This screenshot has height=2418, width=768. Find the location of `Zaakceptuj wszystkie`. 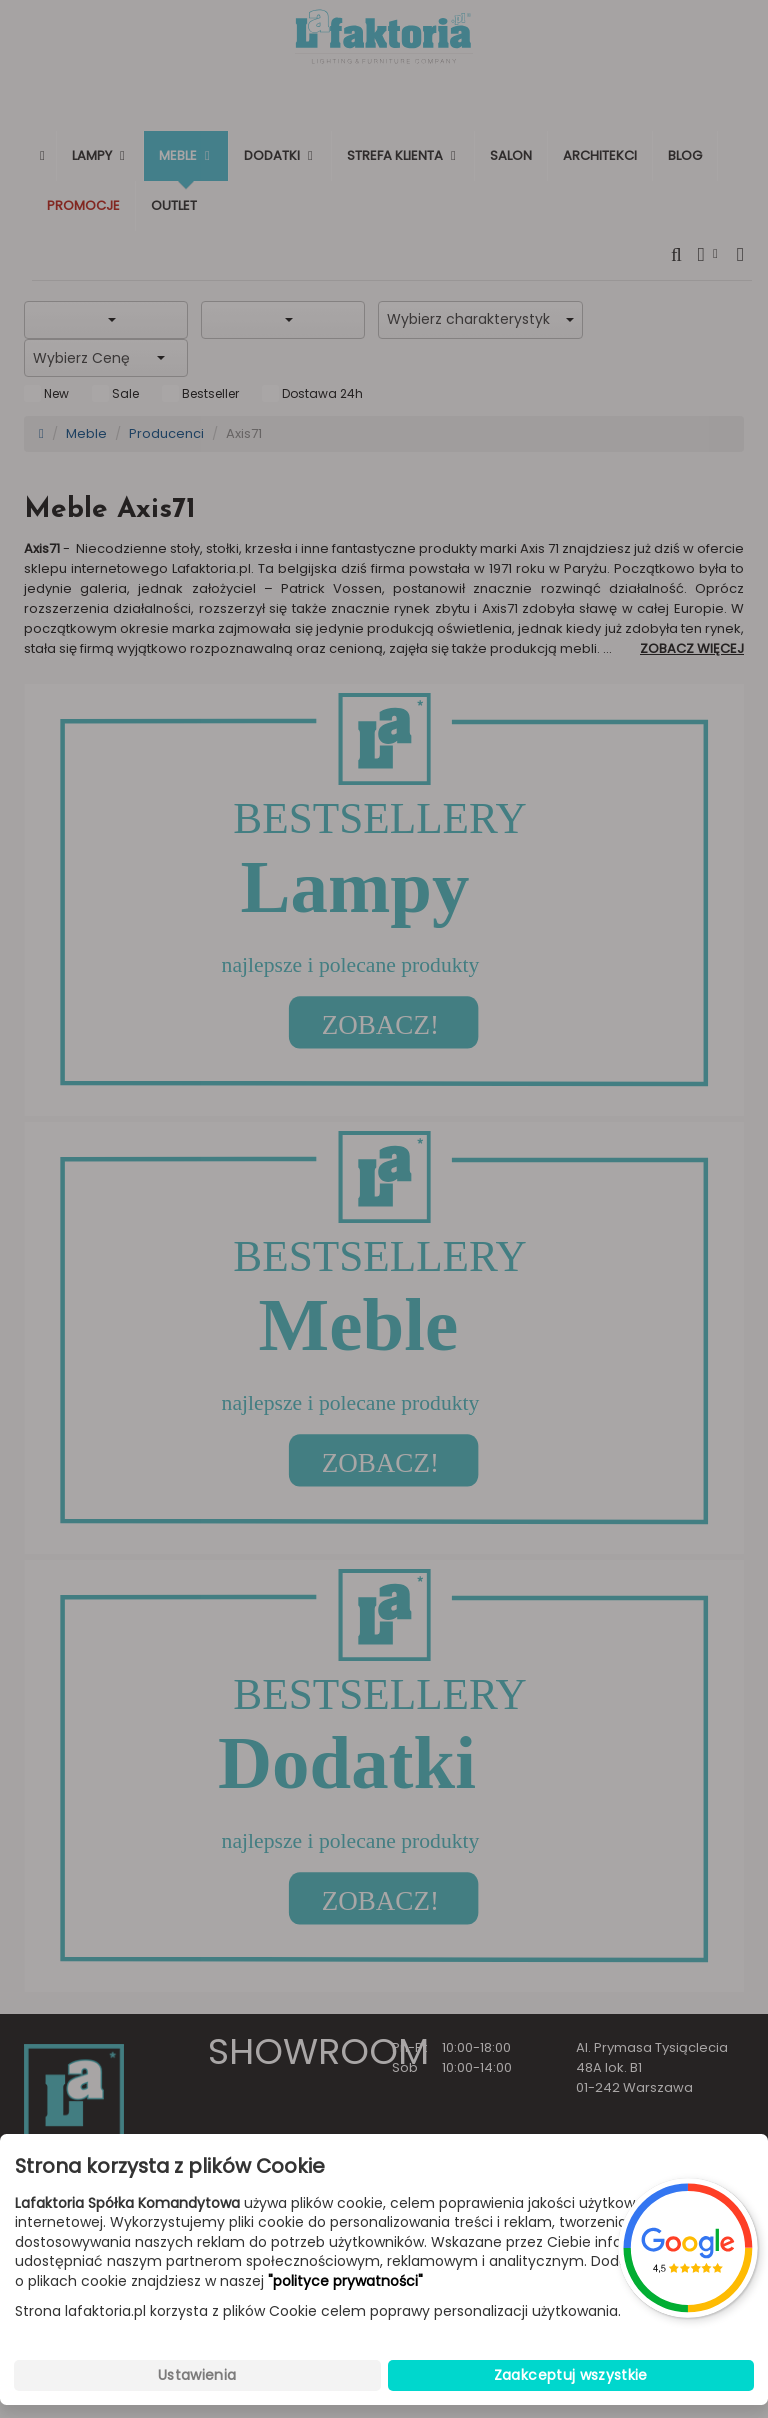

Zaakceptuj wszystkie is located at coordinates (571, 2375).